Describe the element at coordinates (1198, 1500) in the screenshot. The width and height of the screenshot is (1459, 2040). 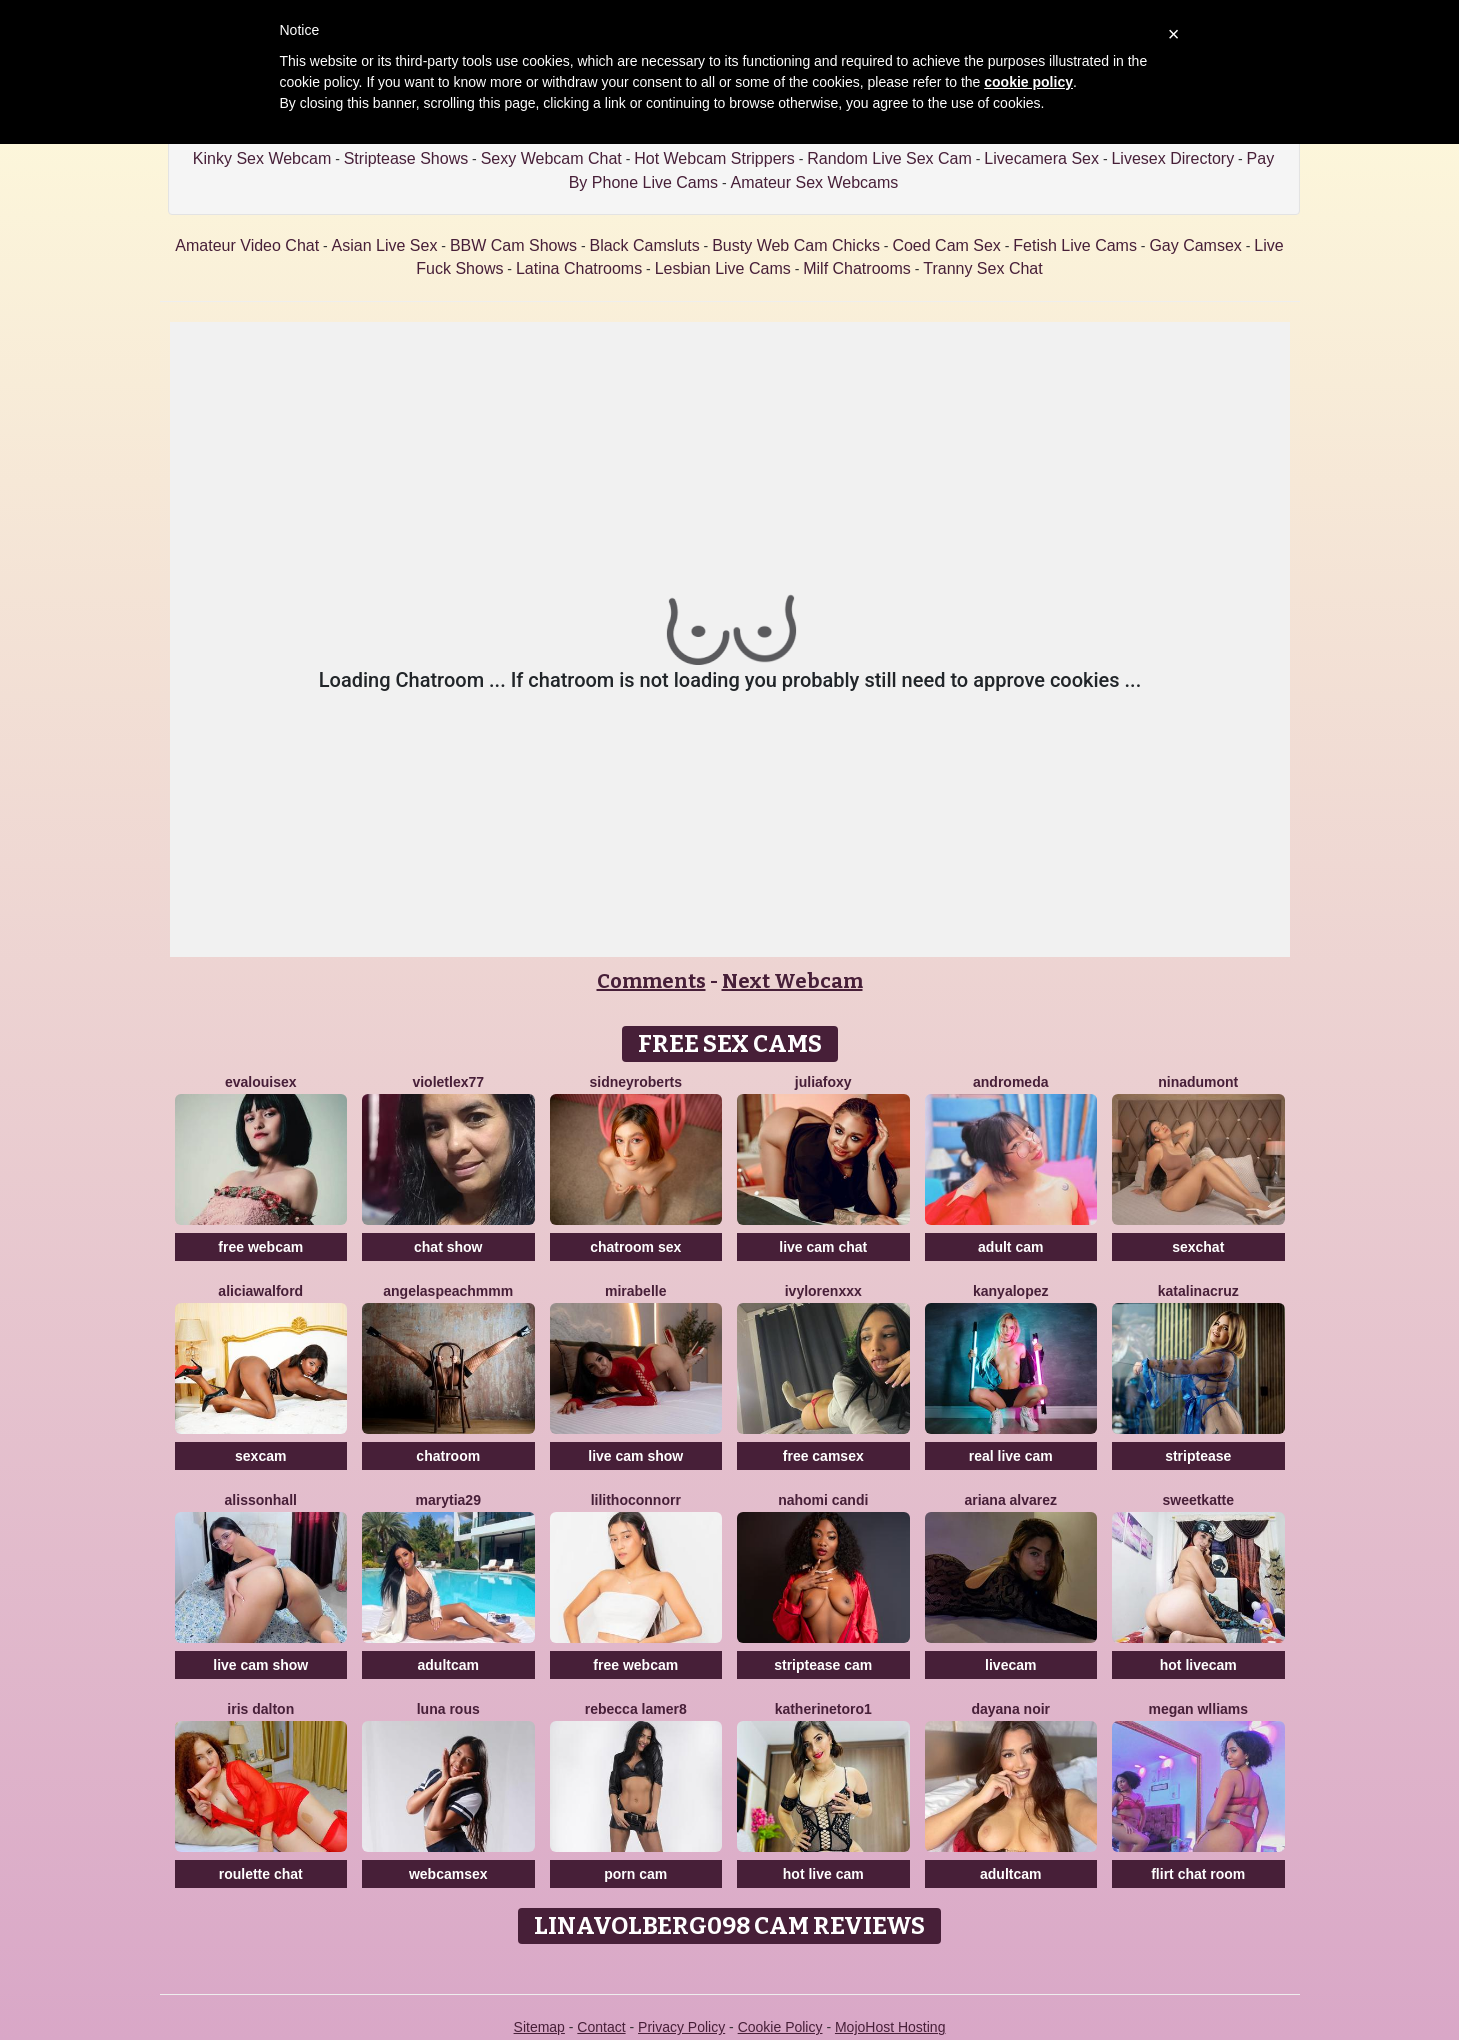
I see `SweetKatte` at that location.